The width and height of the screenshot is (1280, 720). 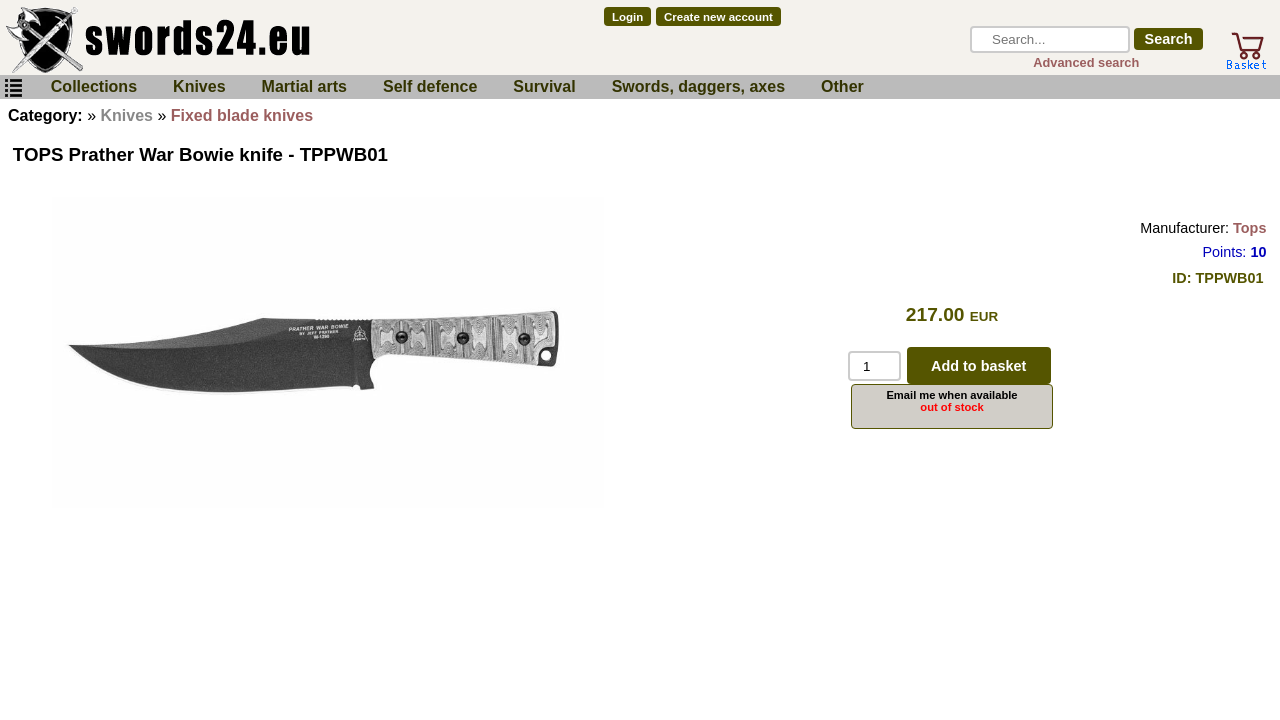 What do you see at coordinates (718, 17) in the screenshot?
I see `Create new account` at bounding box center [718, 17].